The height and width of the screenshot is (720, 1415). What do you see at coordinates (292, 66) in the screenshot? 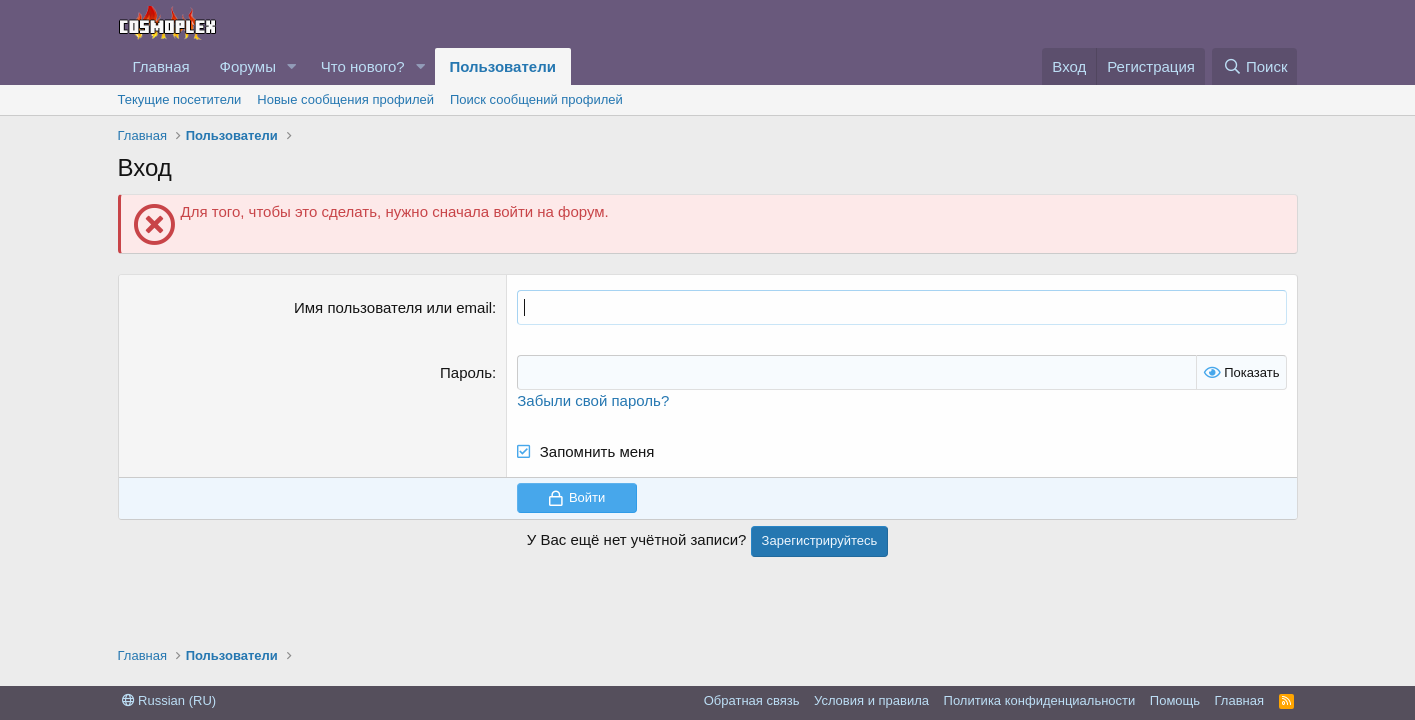
I see `[button]` at bounding box center [292, 66].